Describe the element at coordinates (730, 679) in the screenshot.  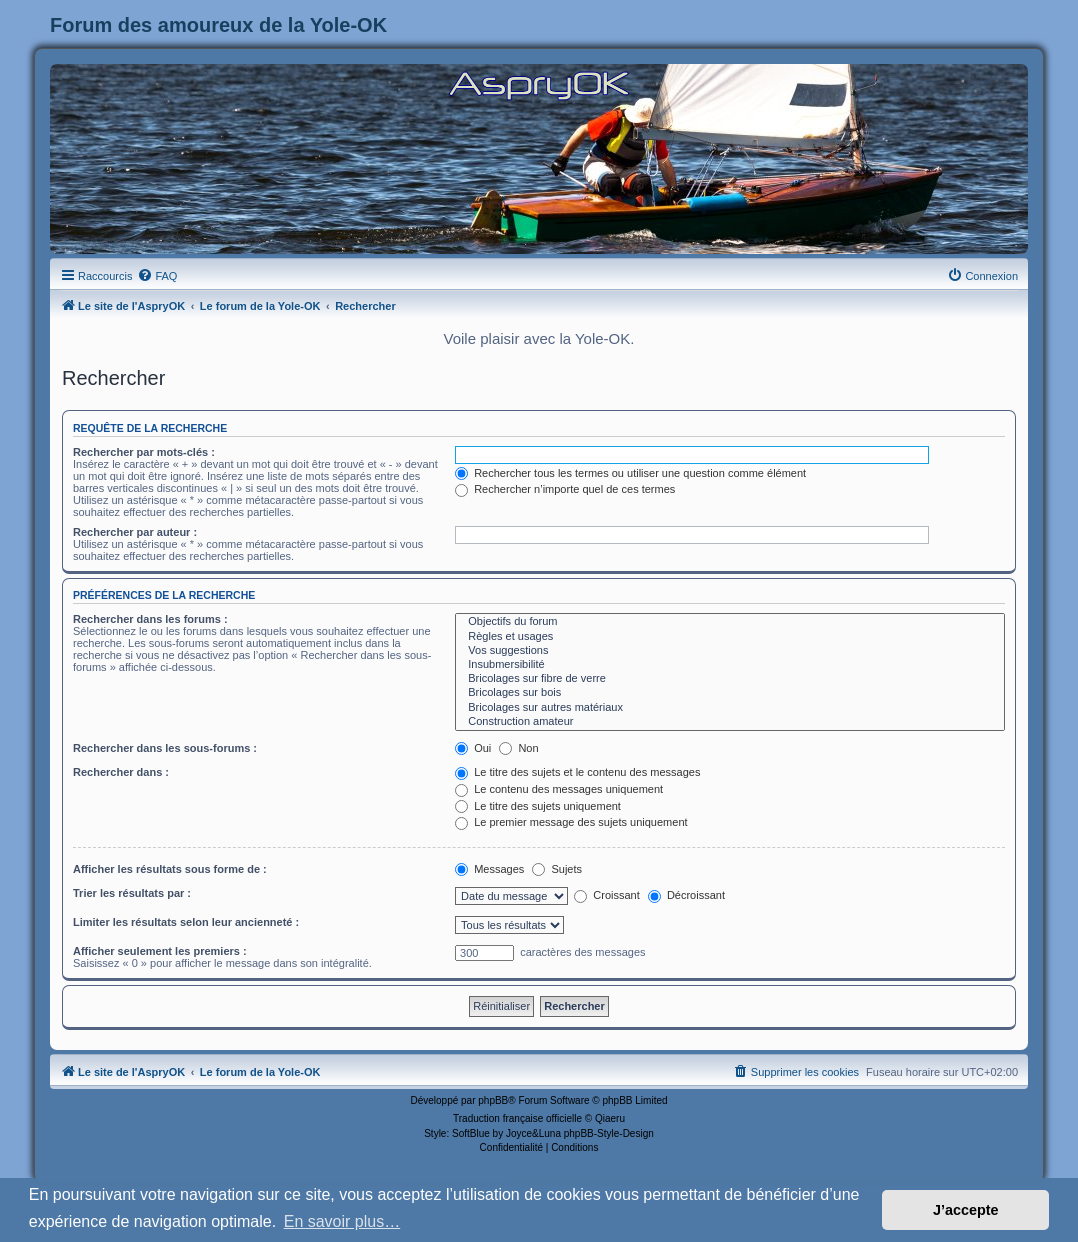
I see `Bricolages sur fibre de verre` at that location.